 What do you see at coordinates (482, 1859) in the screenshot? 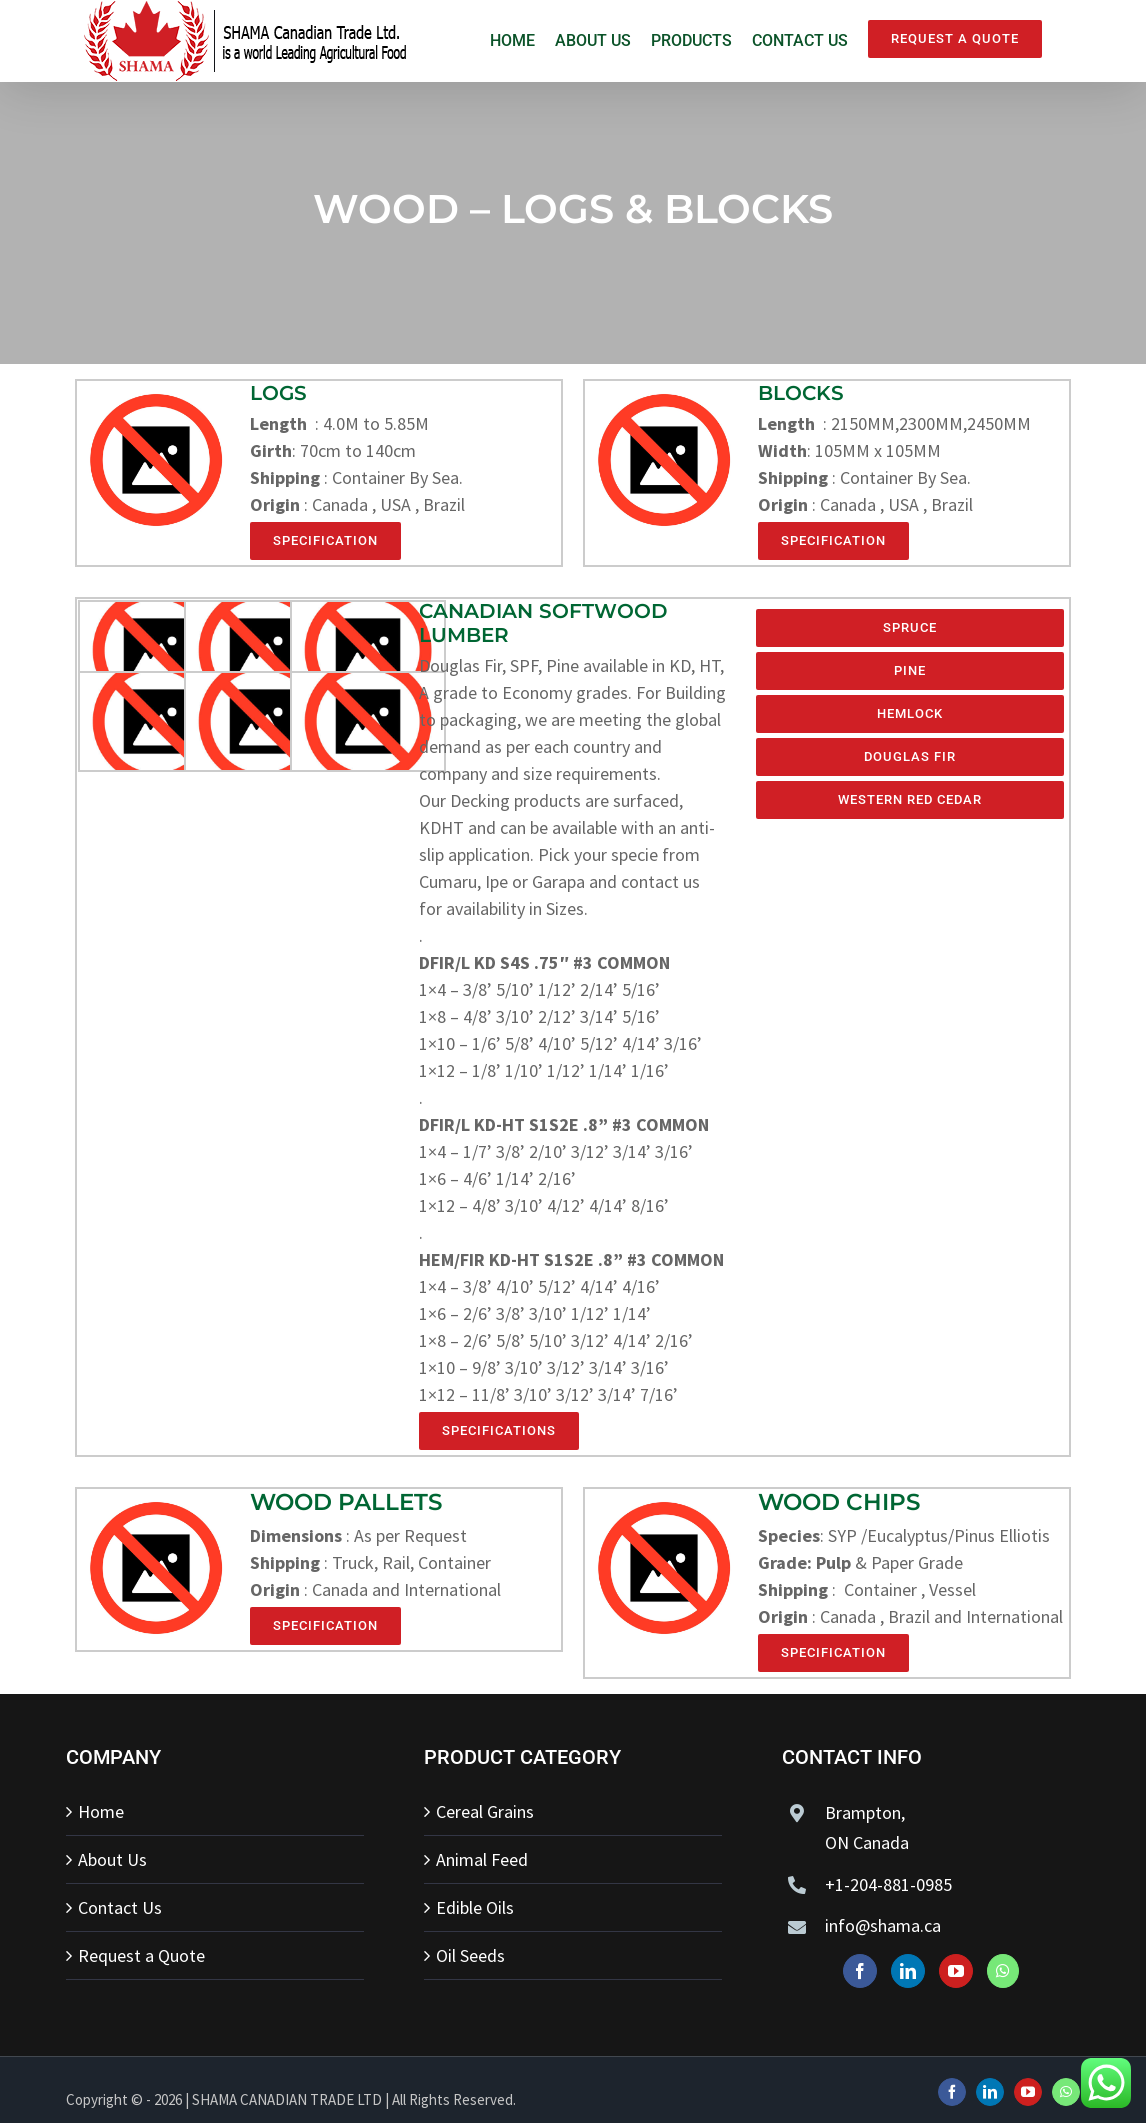
I see `Animal Feed` at bounding box center [482, 1859].